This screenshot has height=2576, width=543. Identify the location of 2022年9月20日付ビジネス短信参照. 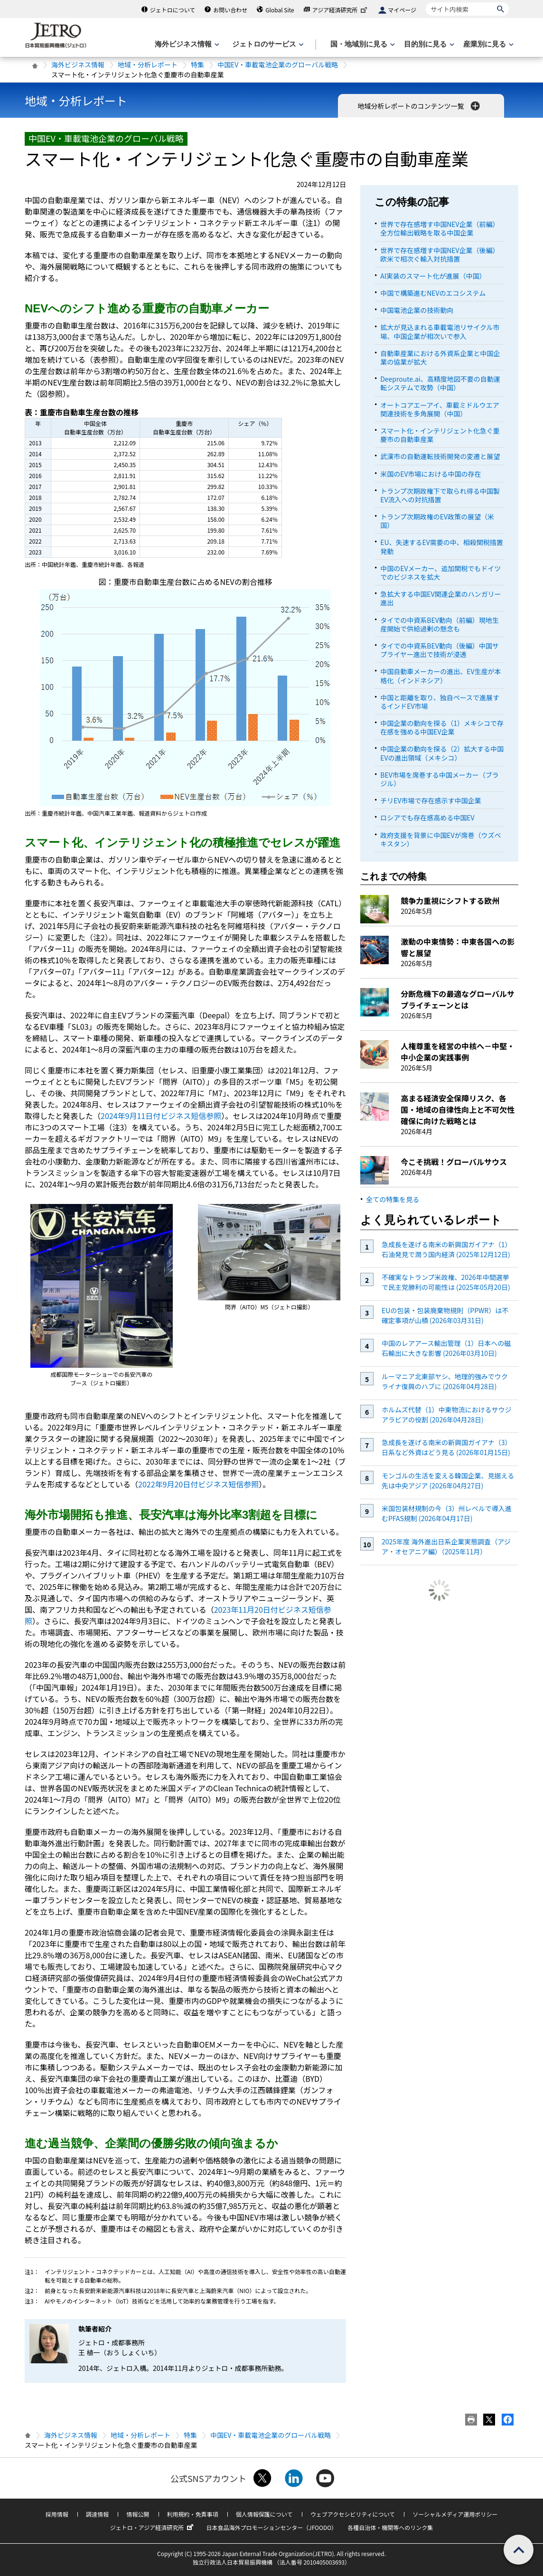
(198, 1484).